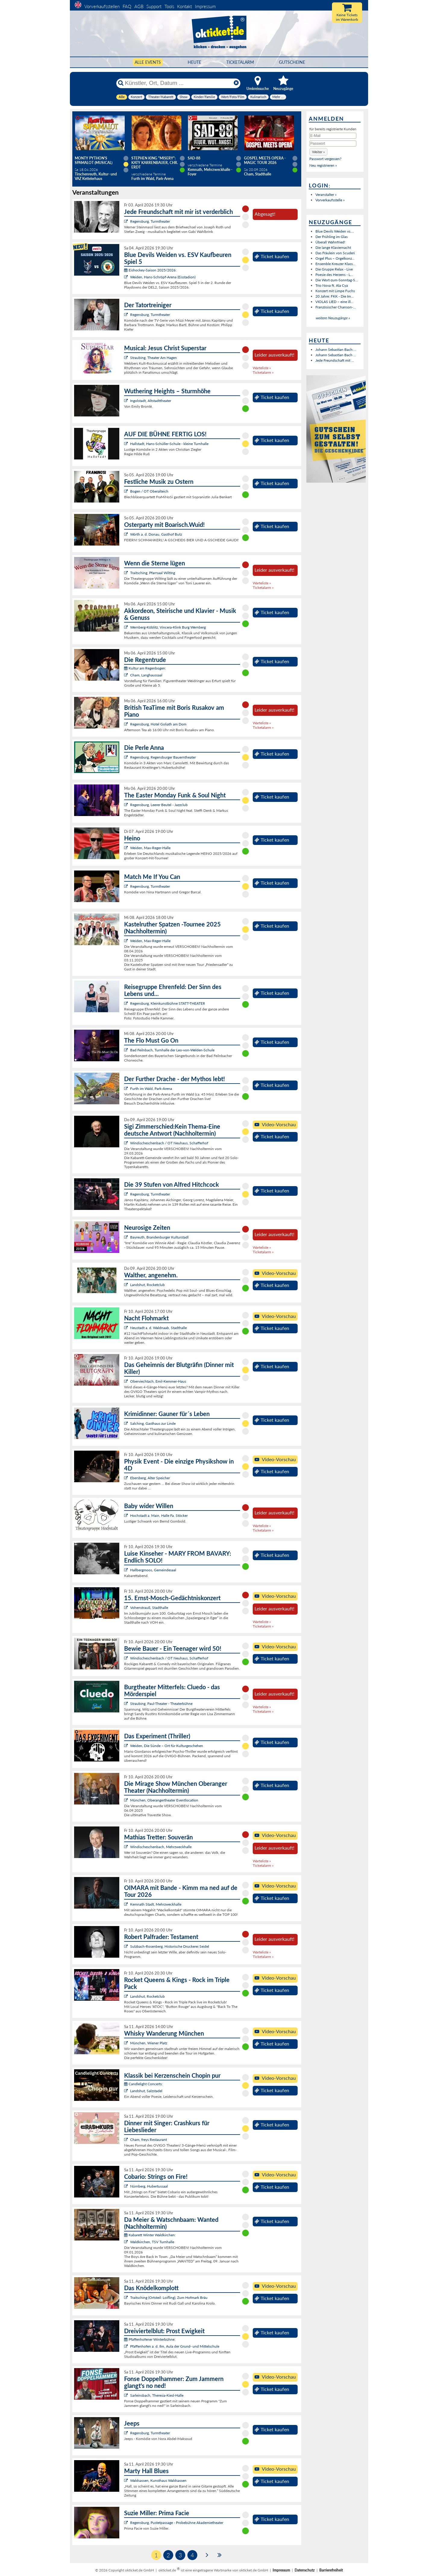  Describe the element at coordinates (146, 2091) in the screenshot. I see `Landshut, Salzstadel` at that location.